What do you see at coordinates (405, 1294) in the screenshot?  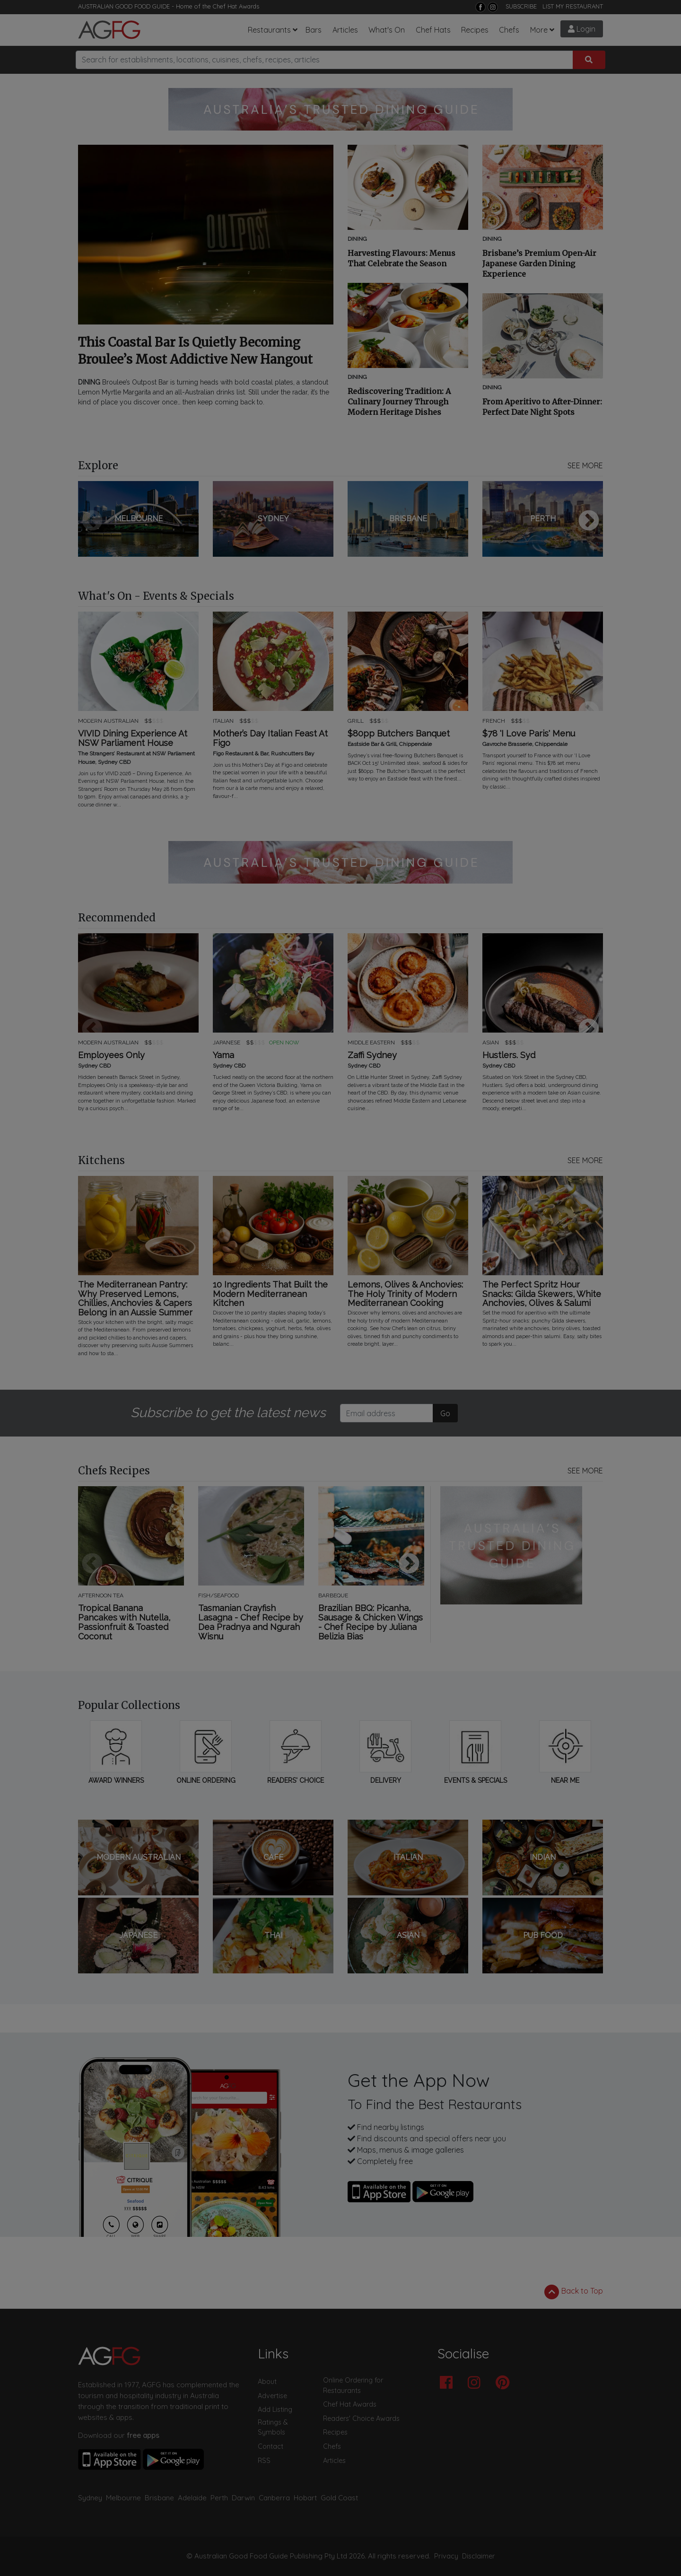 I see `Lemons, Olives & Anchovies: The Holy Trinity of Modern Mediterranean Cooking` at bounding box center [405, 1294].